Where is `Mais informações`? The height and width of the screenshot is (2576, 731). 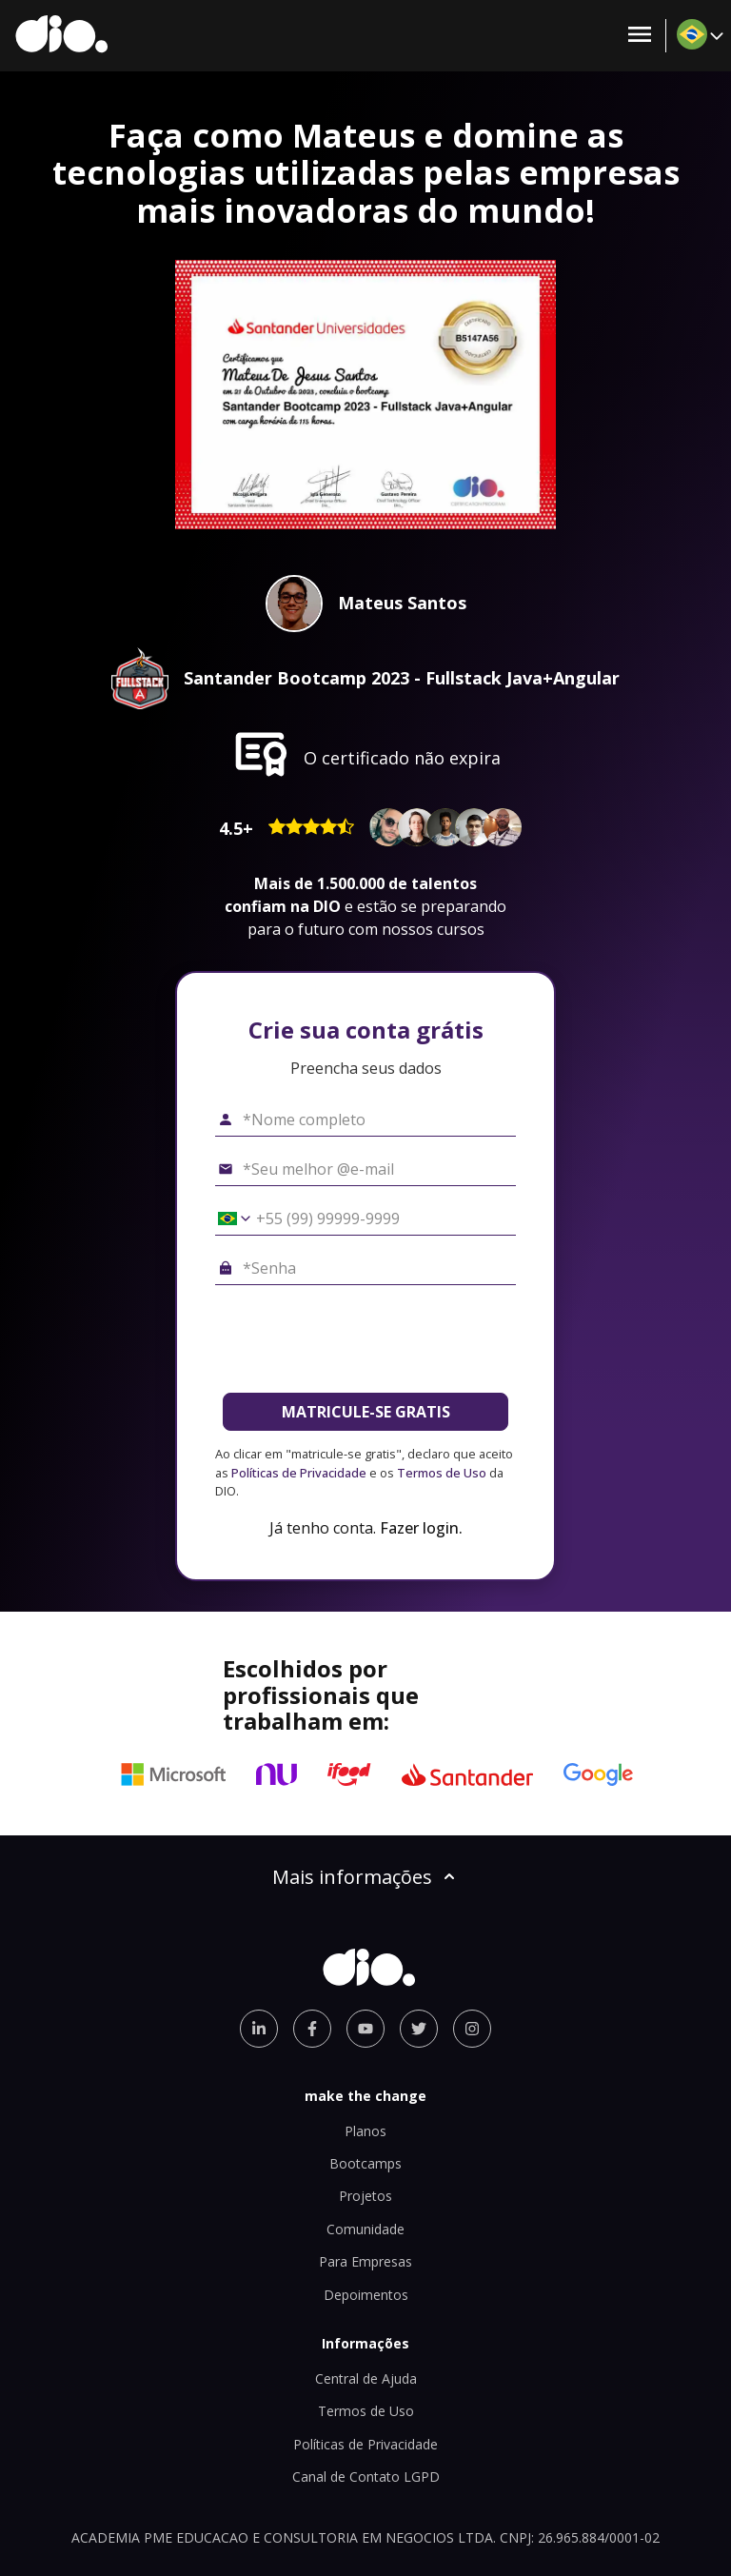
Mais informações is located at coordinates (365, 1877).